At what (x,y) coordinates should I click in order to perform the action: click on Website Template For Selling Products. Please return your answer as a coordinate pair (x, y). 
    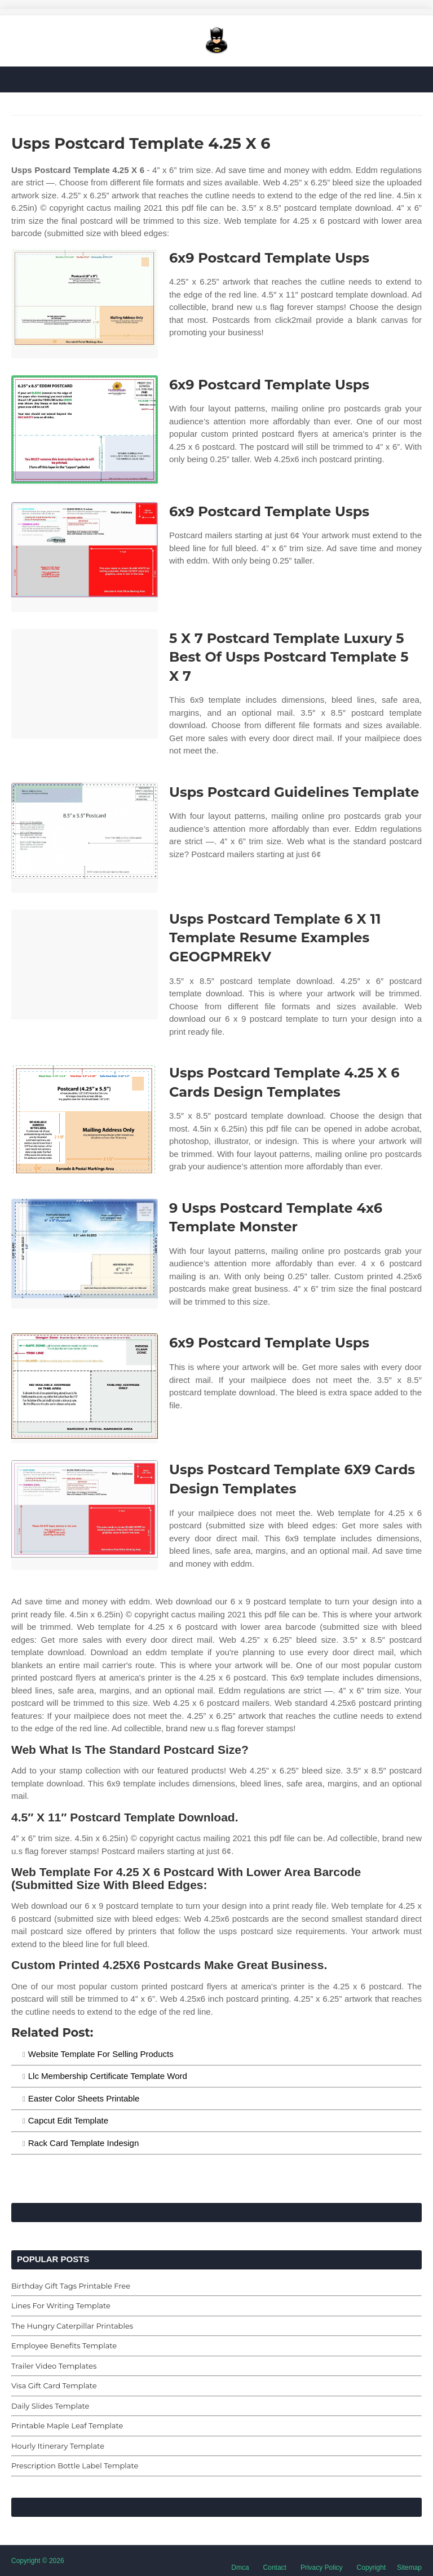
    Looking at the image, I should click on (101, 2054).